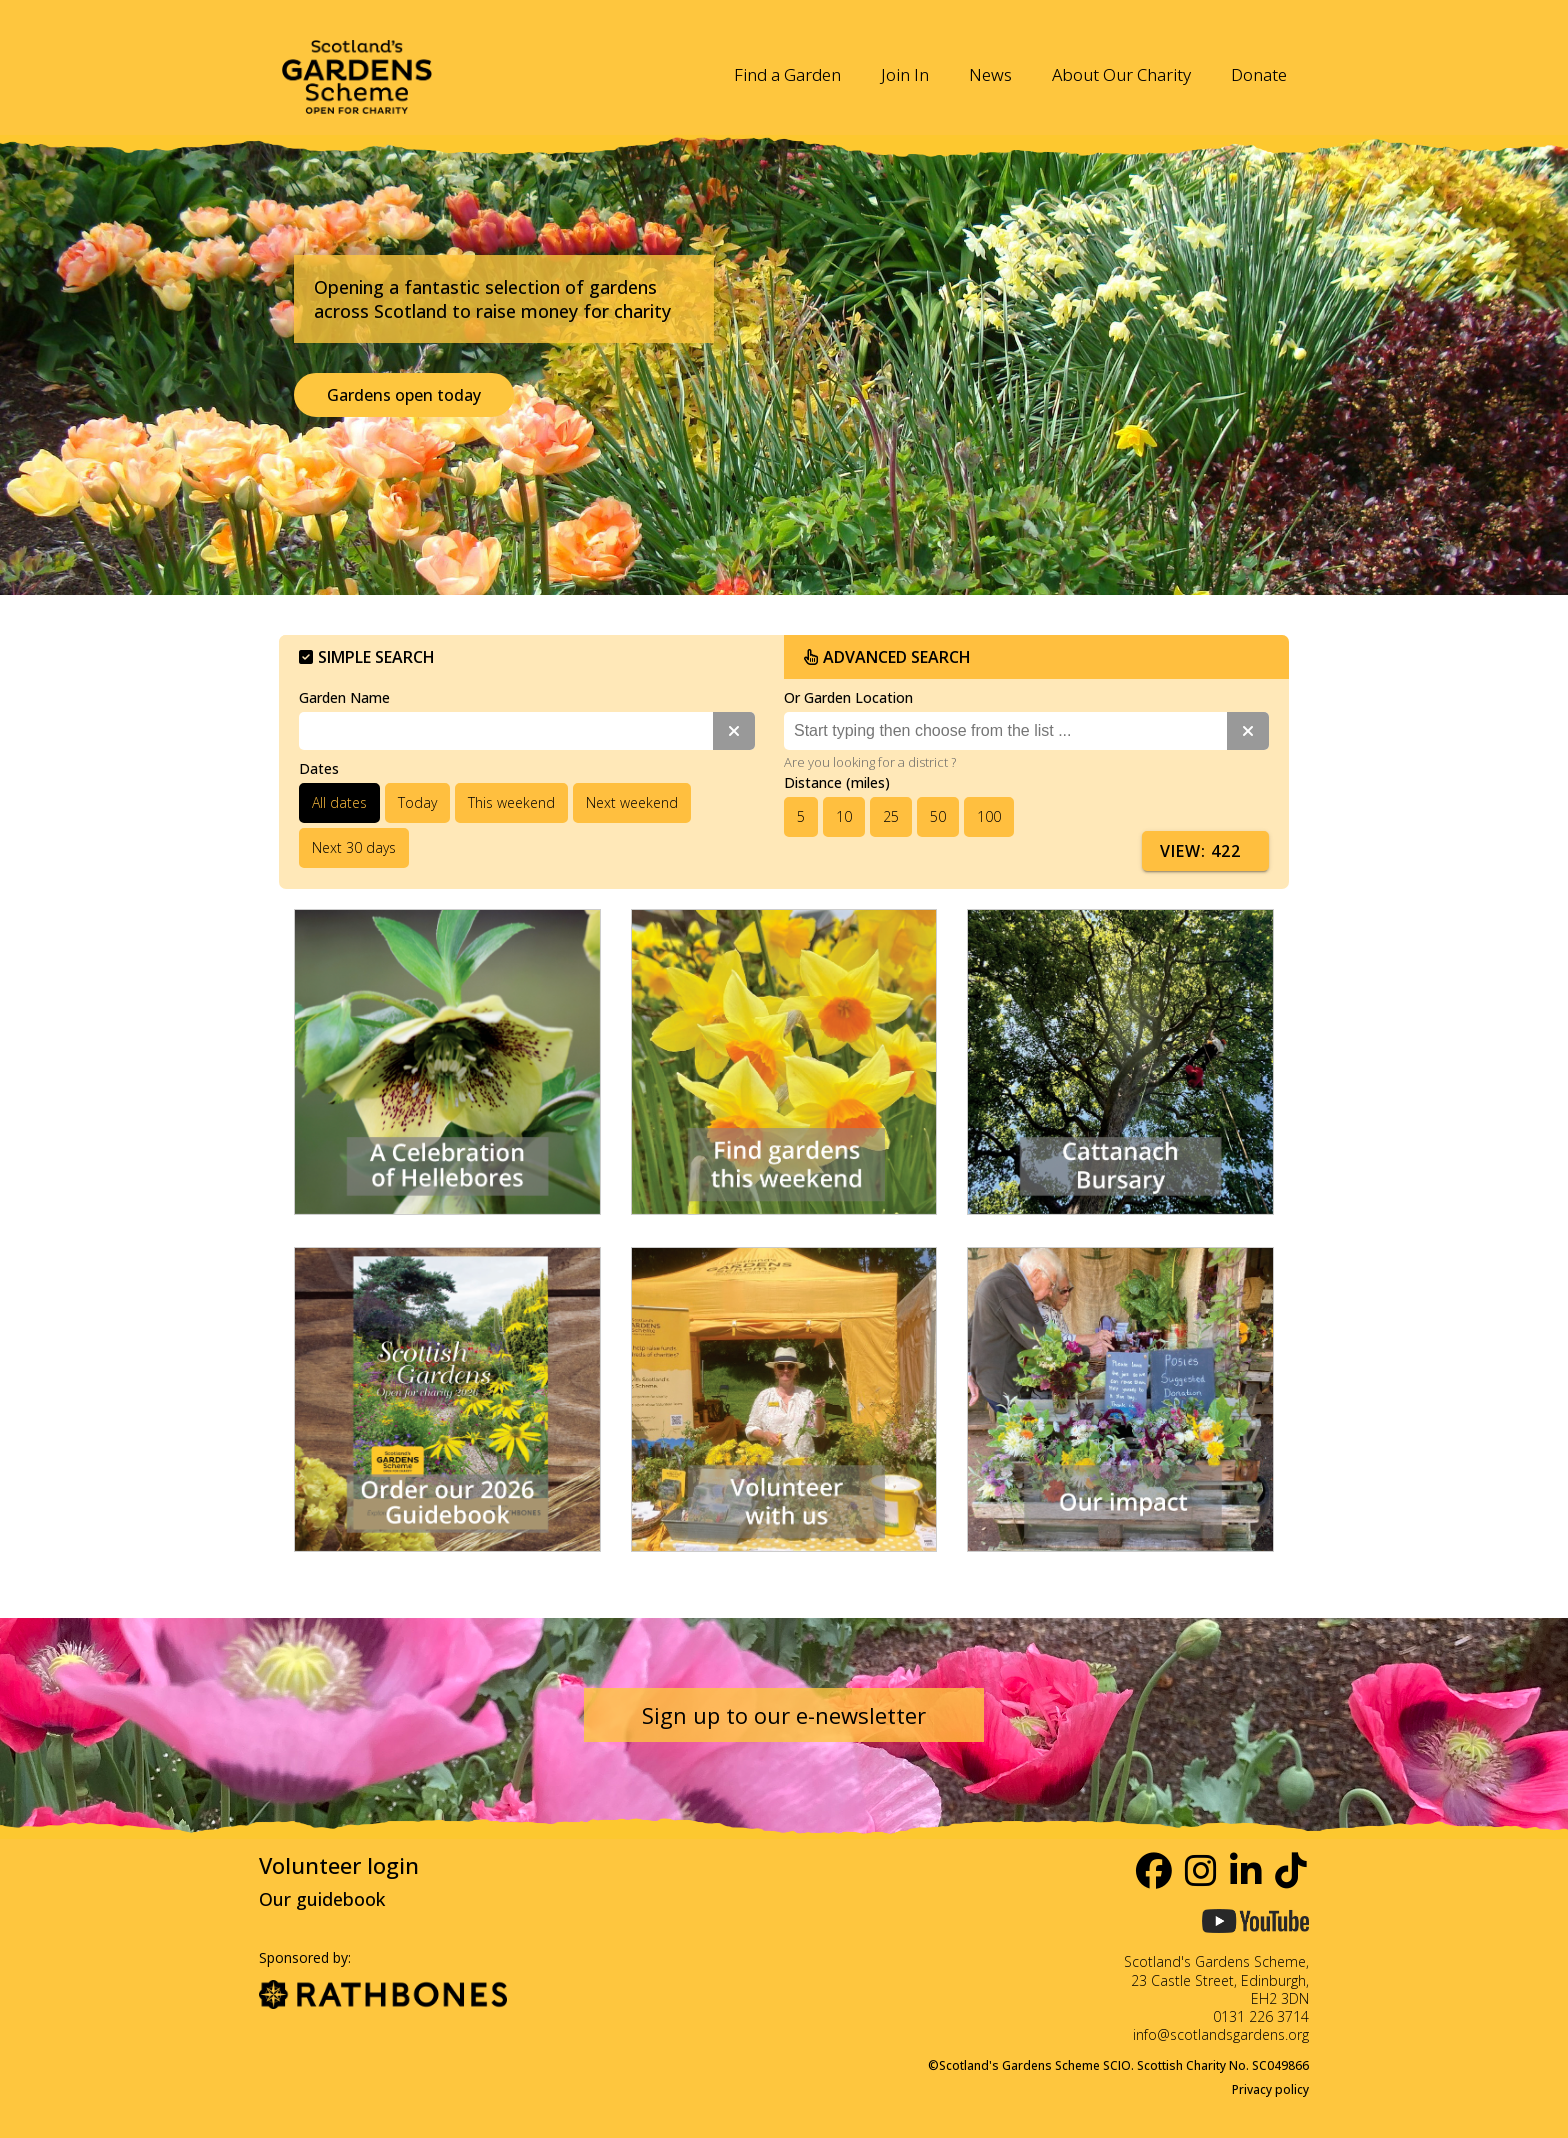 Image resolution: width=1568 pixels, height=2138 pixels. Describe the element at coordinates (844, 816) in the screenshot. I see `10` at that location.